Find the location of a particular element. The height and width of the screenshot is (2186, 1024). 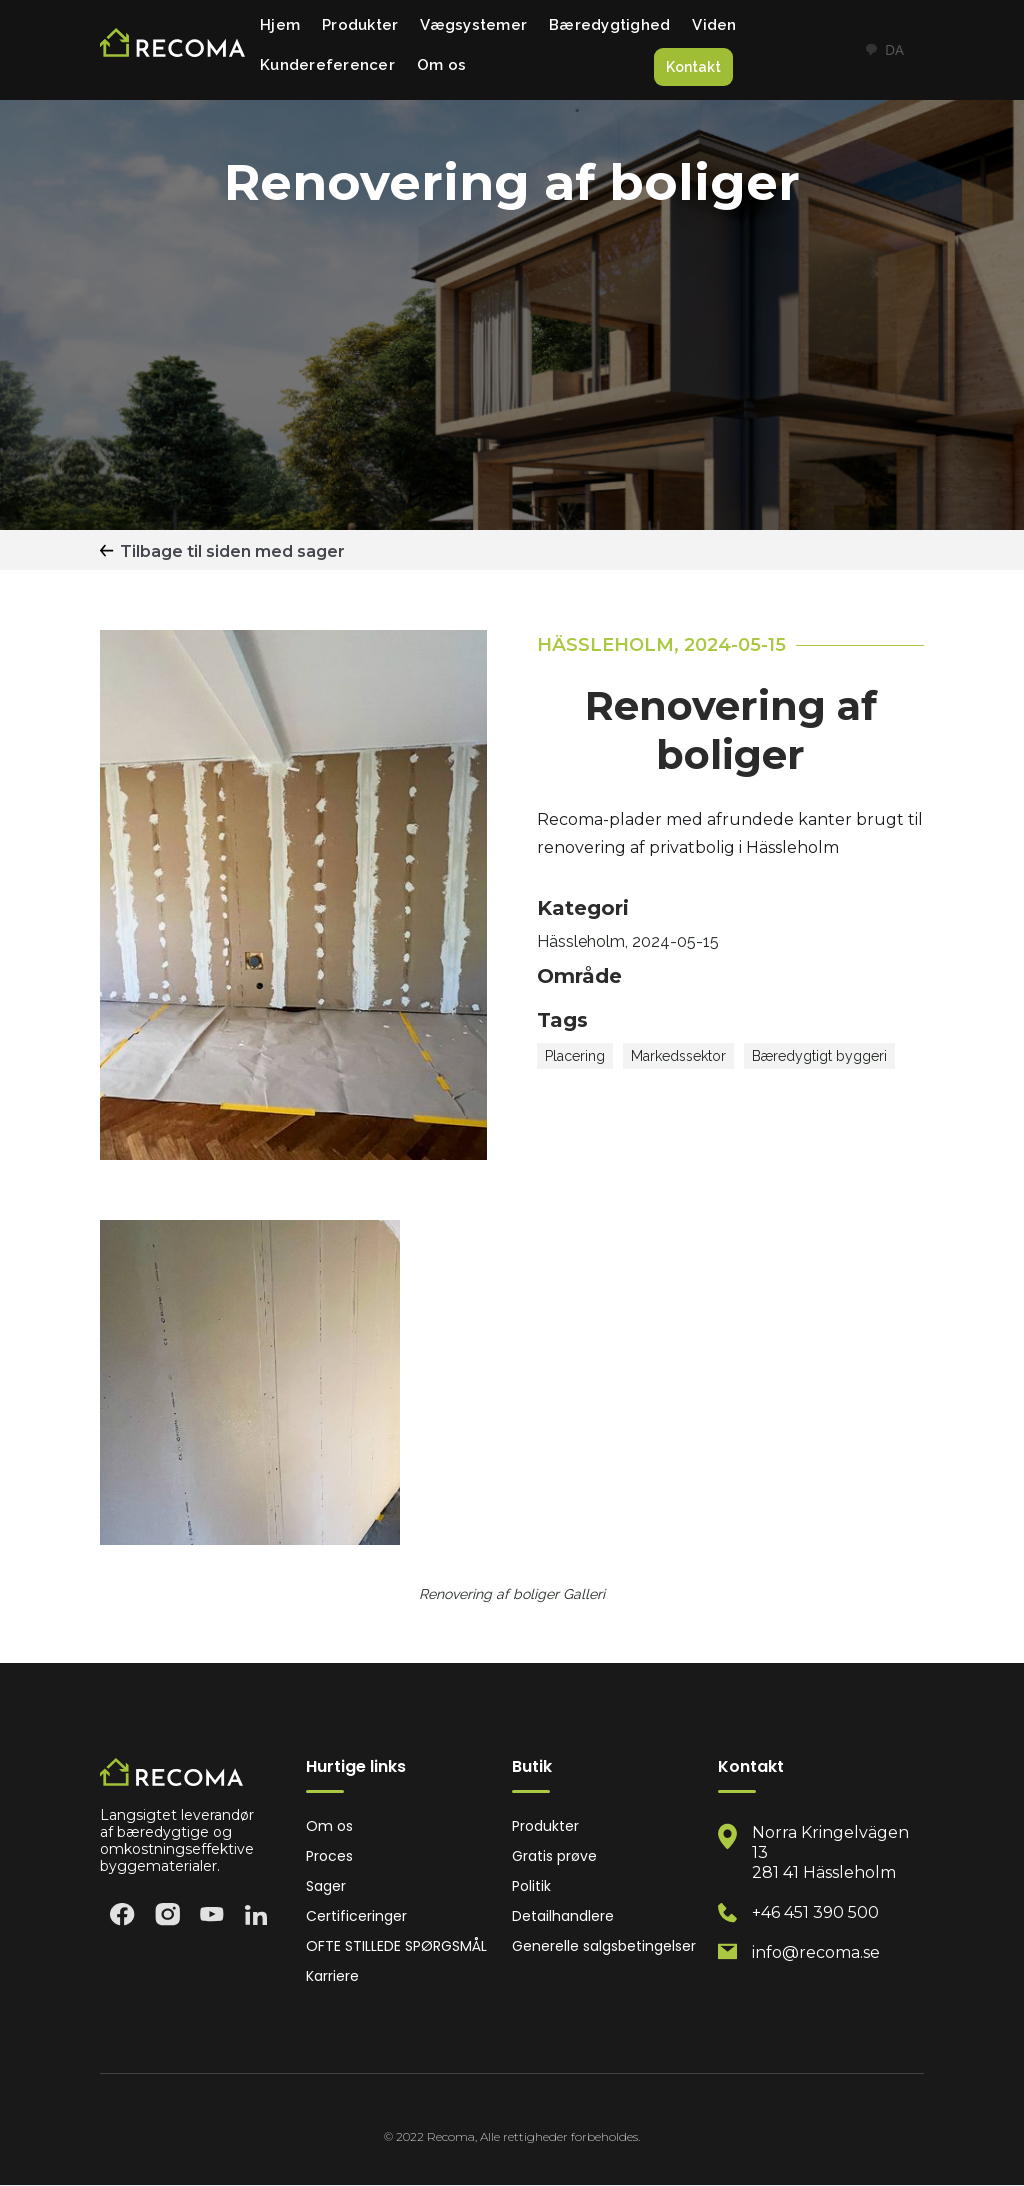

[combobox] is located at coordinates (884, 50).